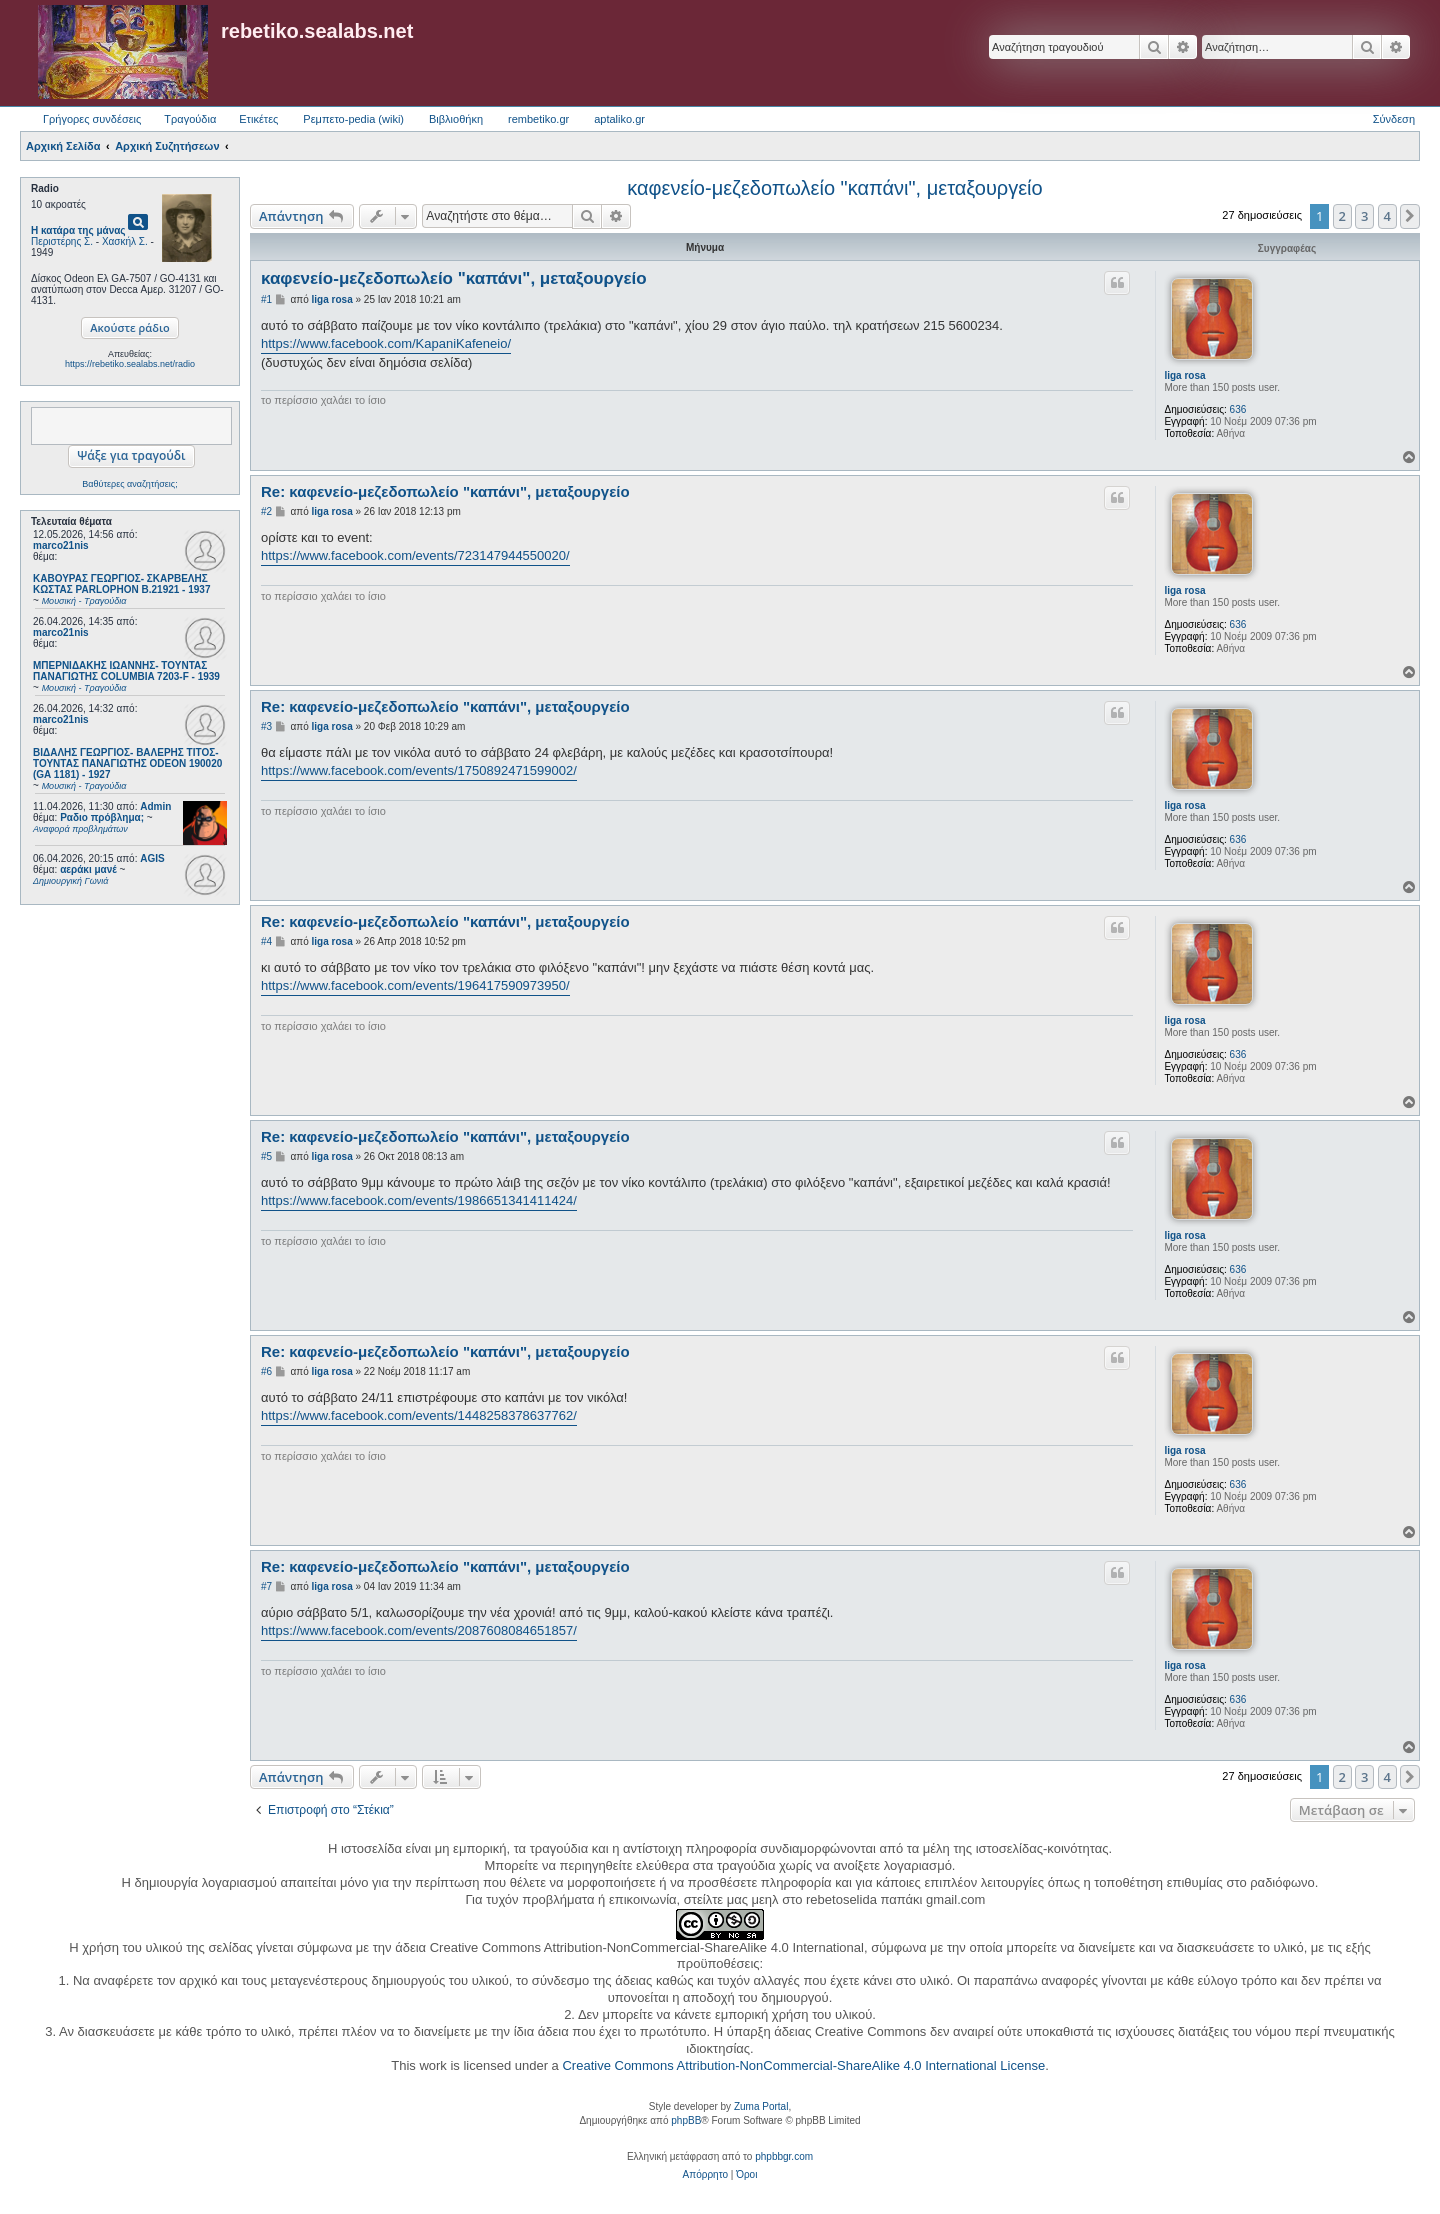 This screenshot has height=2214, width=1440. I want to click on https://www.facebook.com/events/723147944550020/, so click(415, 555).